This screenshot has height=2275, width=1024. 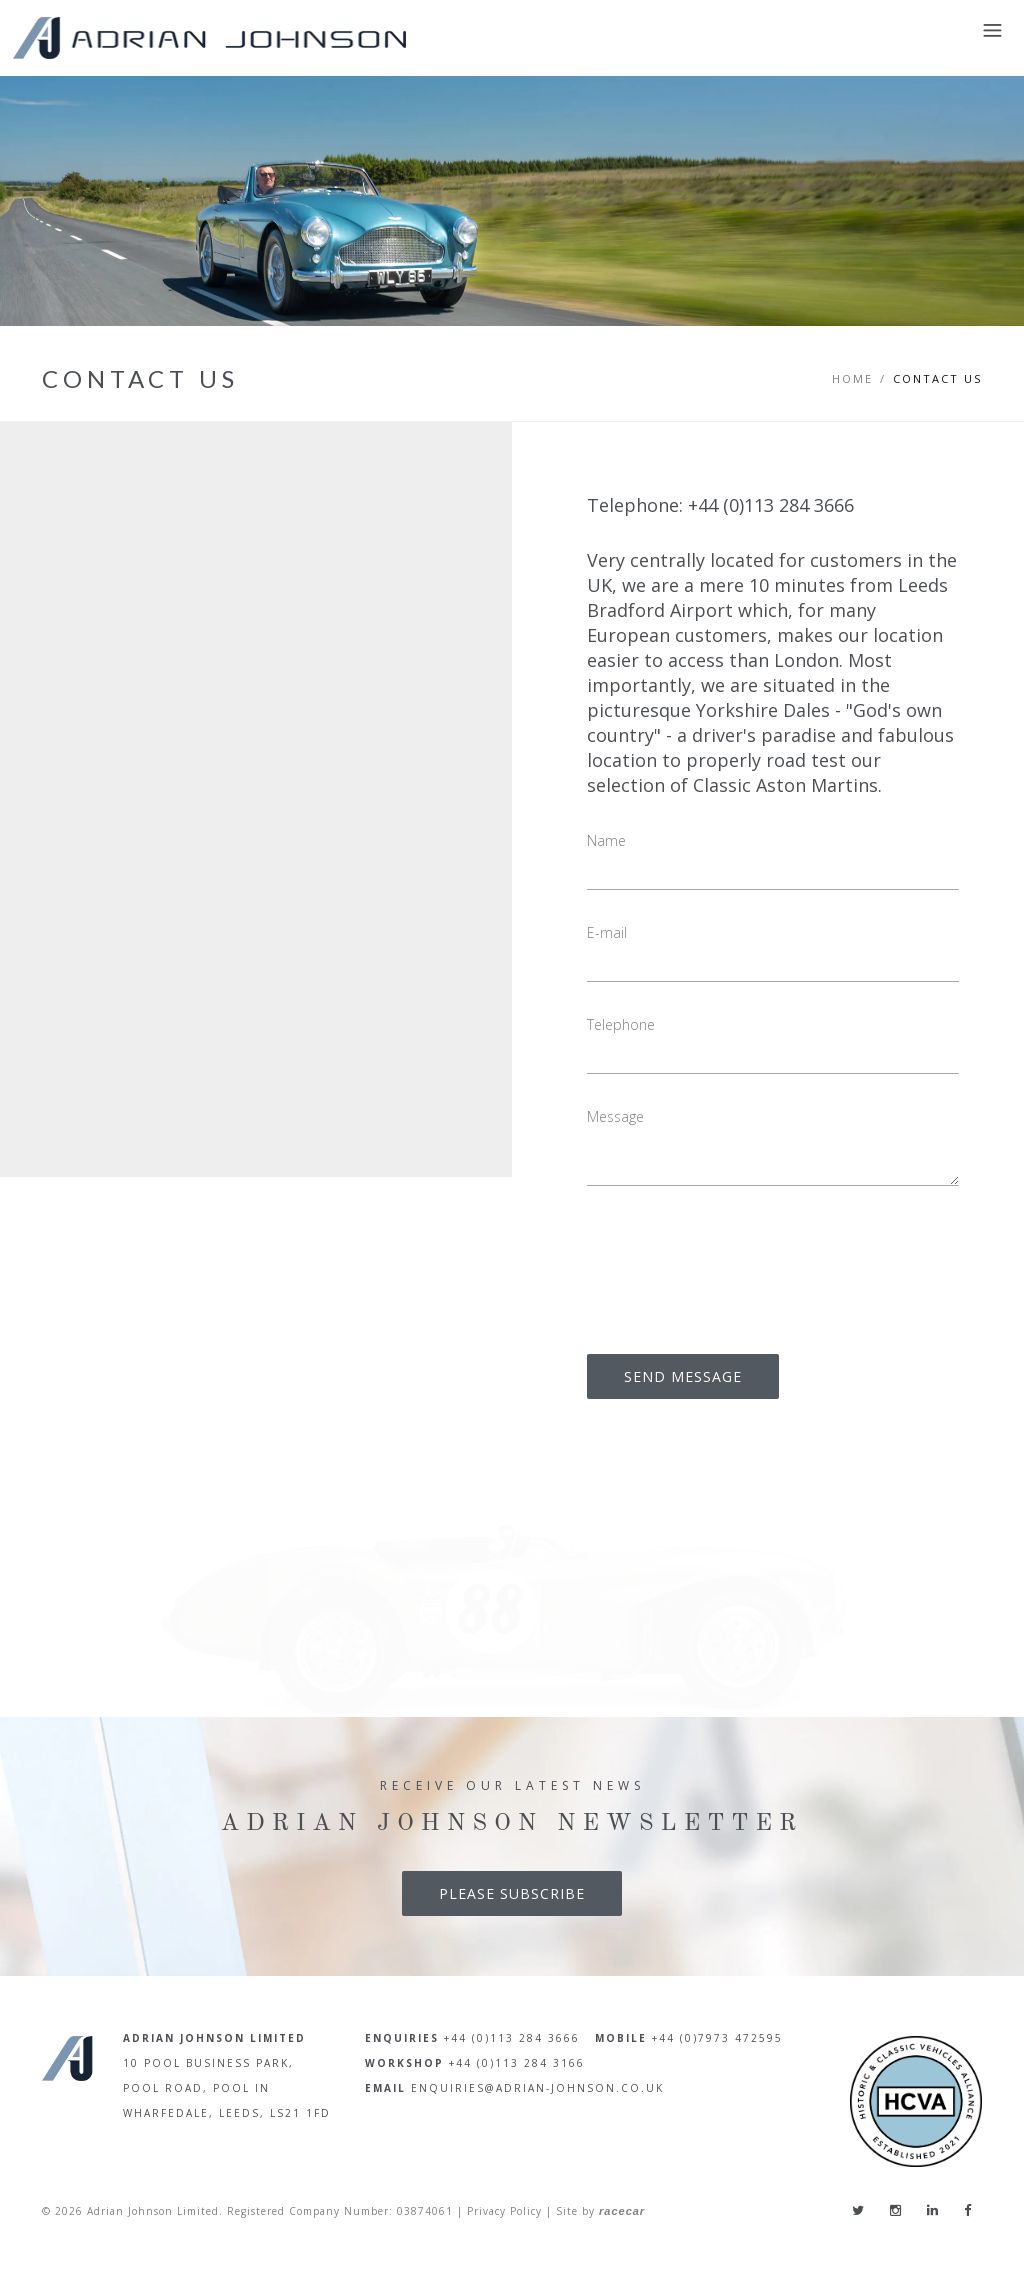 What do you see at coordinates (606, 840) in the screenshot?
I see `Name` at bounding box center [606, 840].